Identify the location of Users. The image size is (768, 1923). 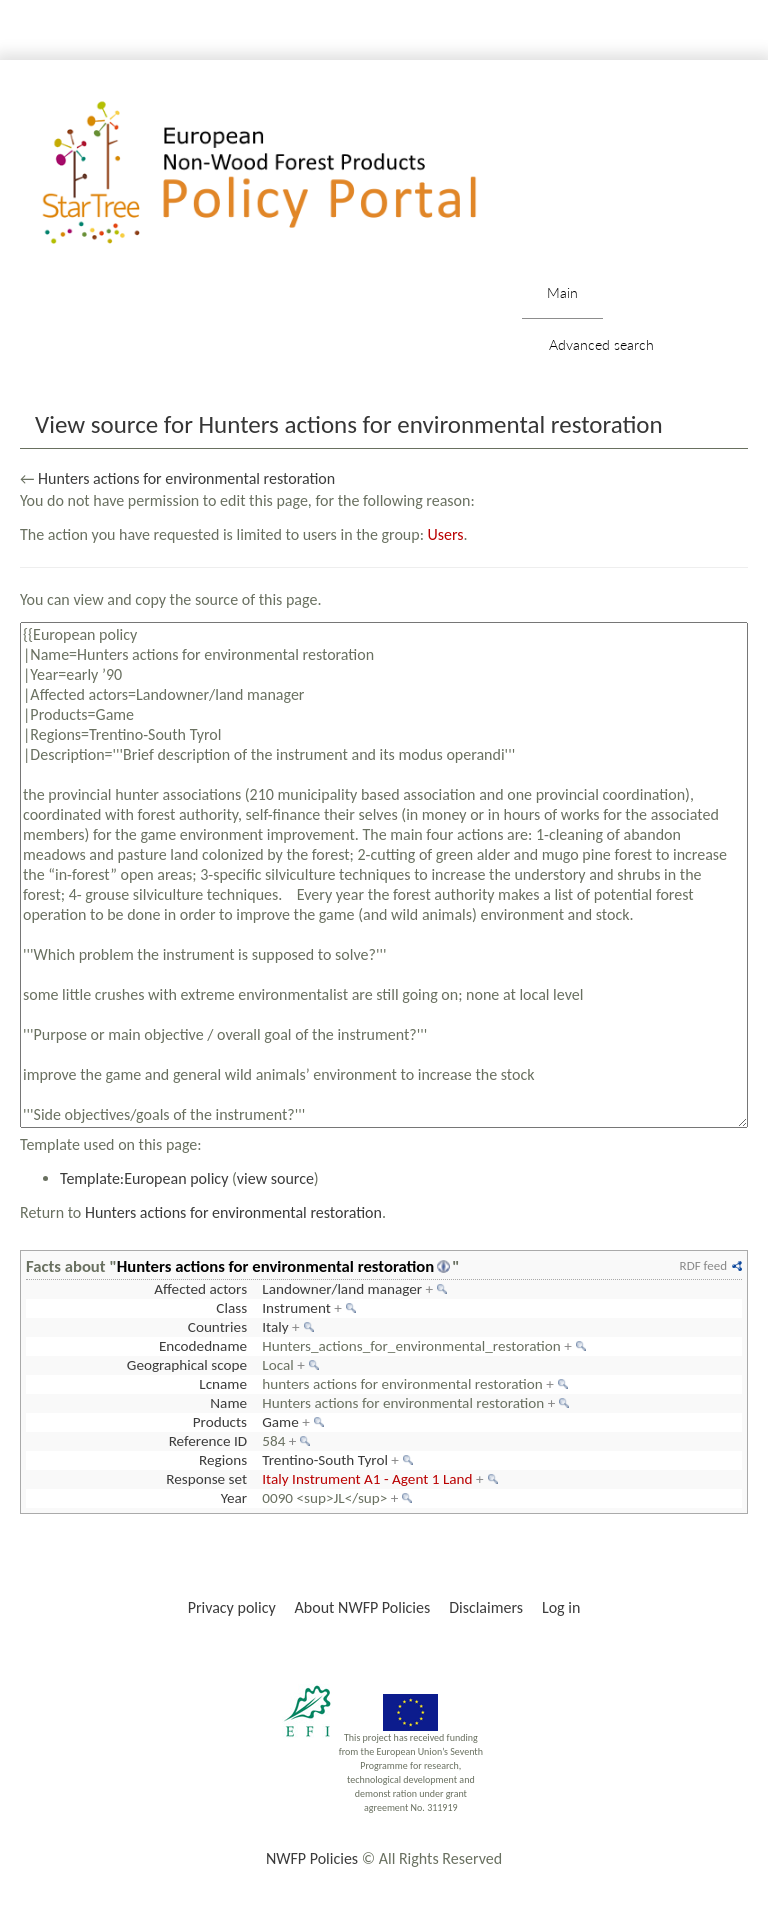
(446, 534).